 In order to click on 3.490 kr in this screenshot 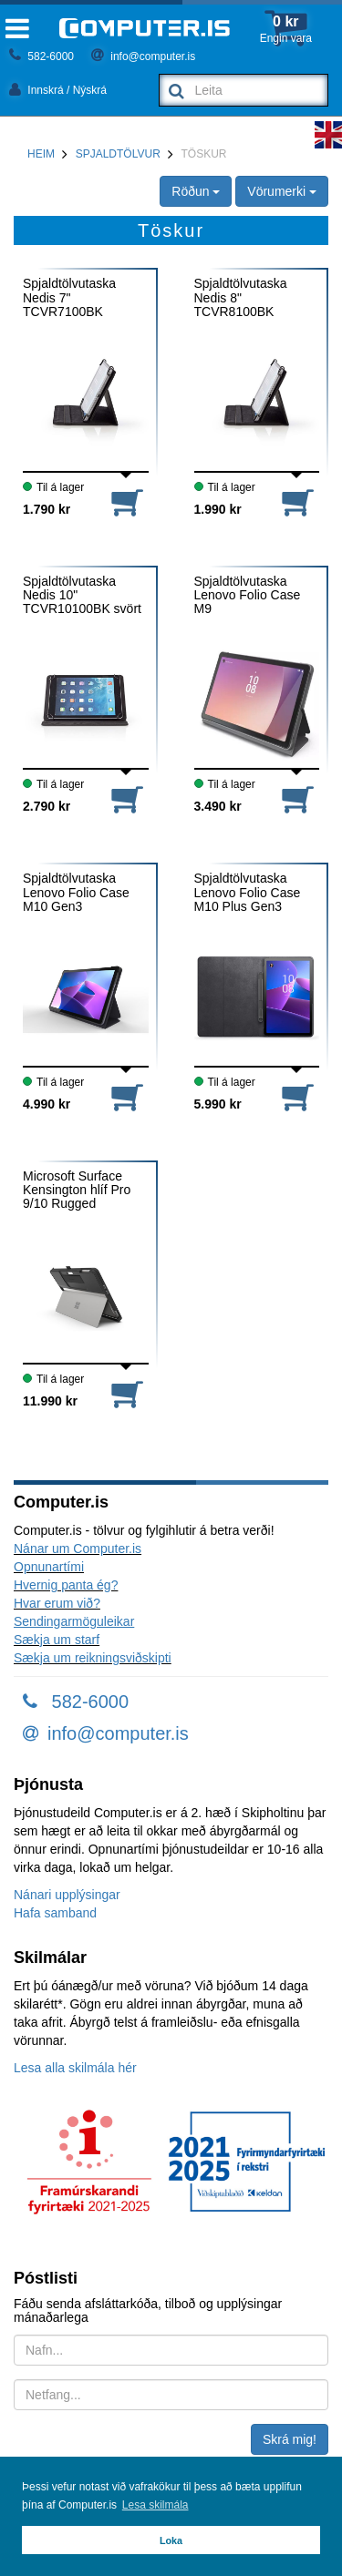, I will do `click(218, 806)`.